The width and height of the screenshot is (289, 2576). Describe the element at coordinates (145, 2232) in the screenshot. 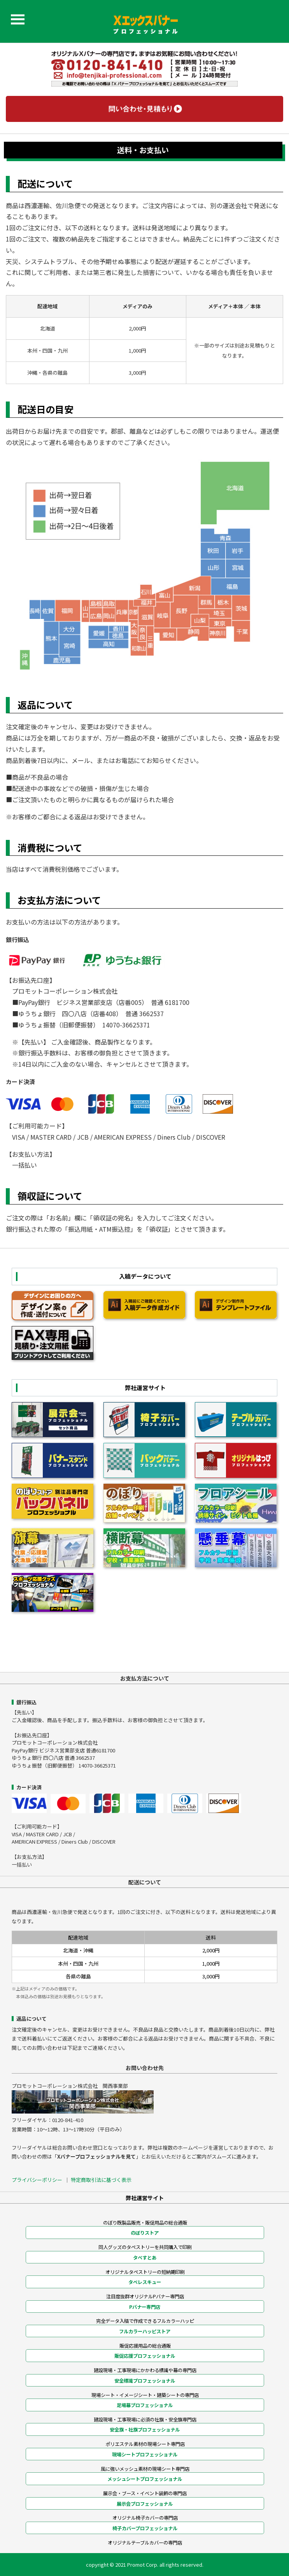

I see `のぼりストア` at that location.